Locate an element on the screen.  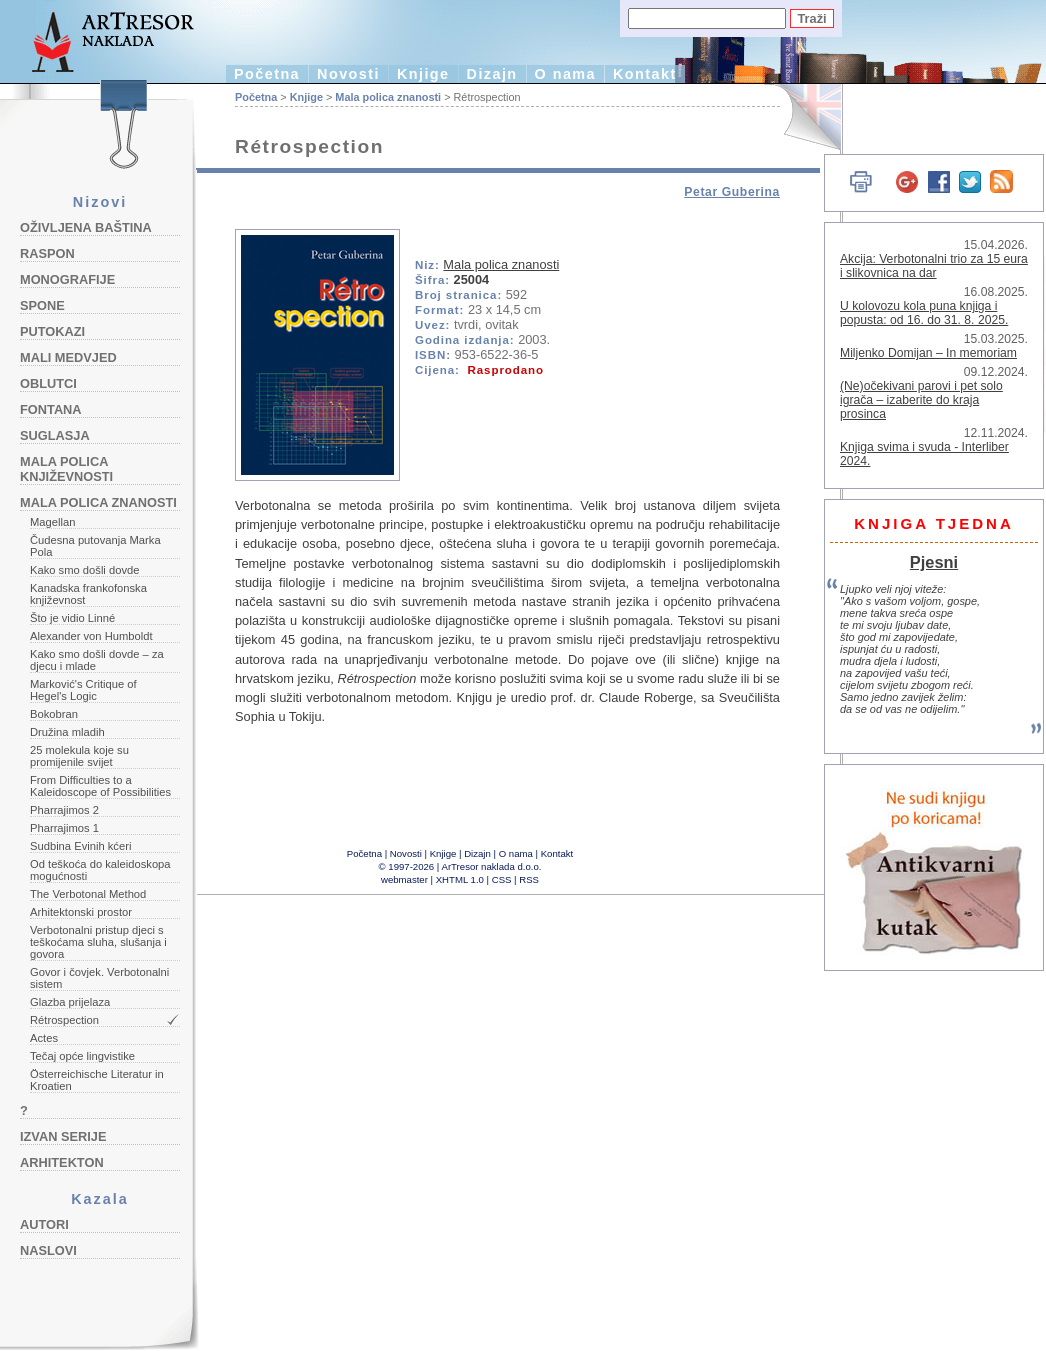
Arhitekton is located at coordinates (62, 1162).